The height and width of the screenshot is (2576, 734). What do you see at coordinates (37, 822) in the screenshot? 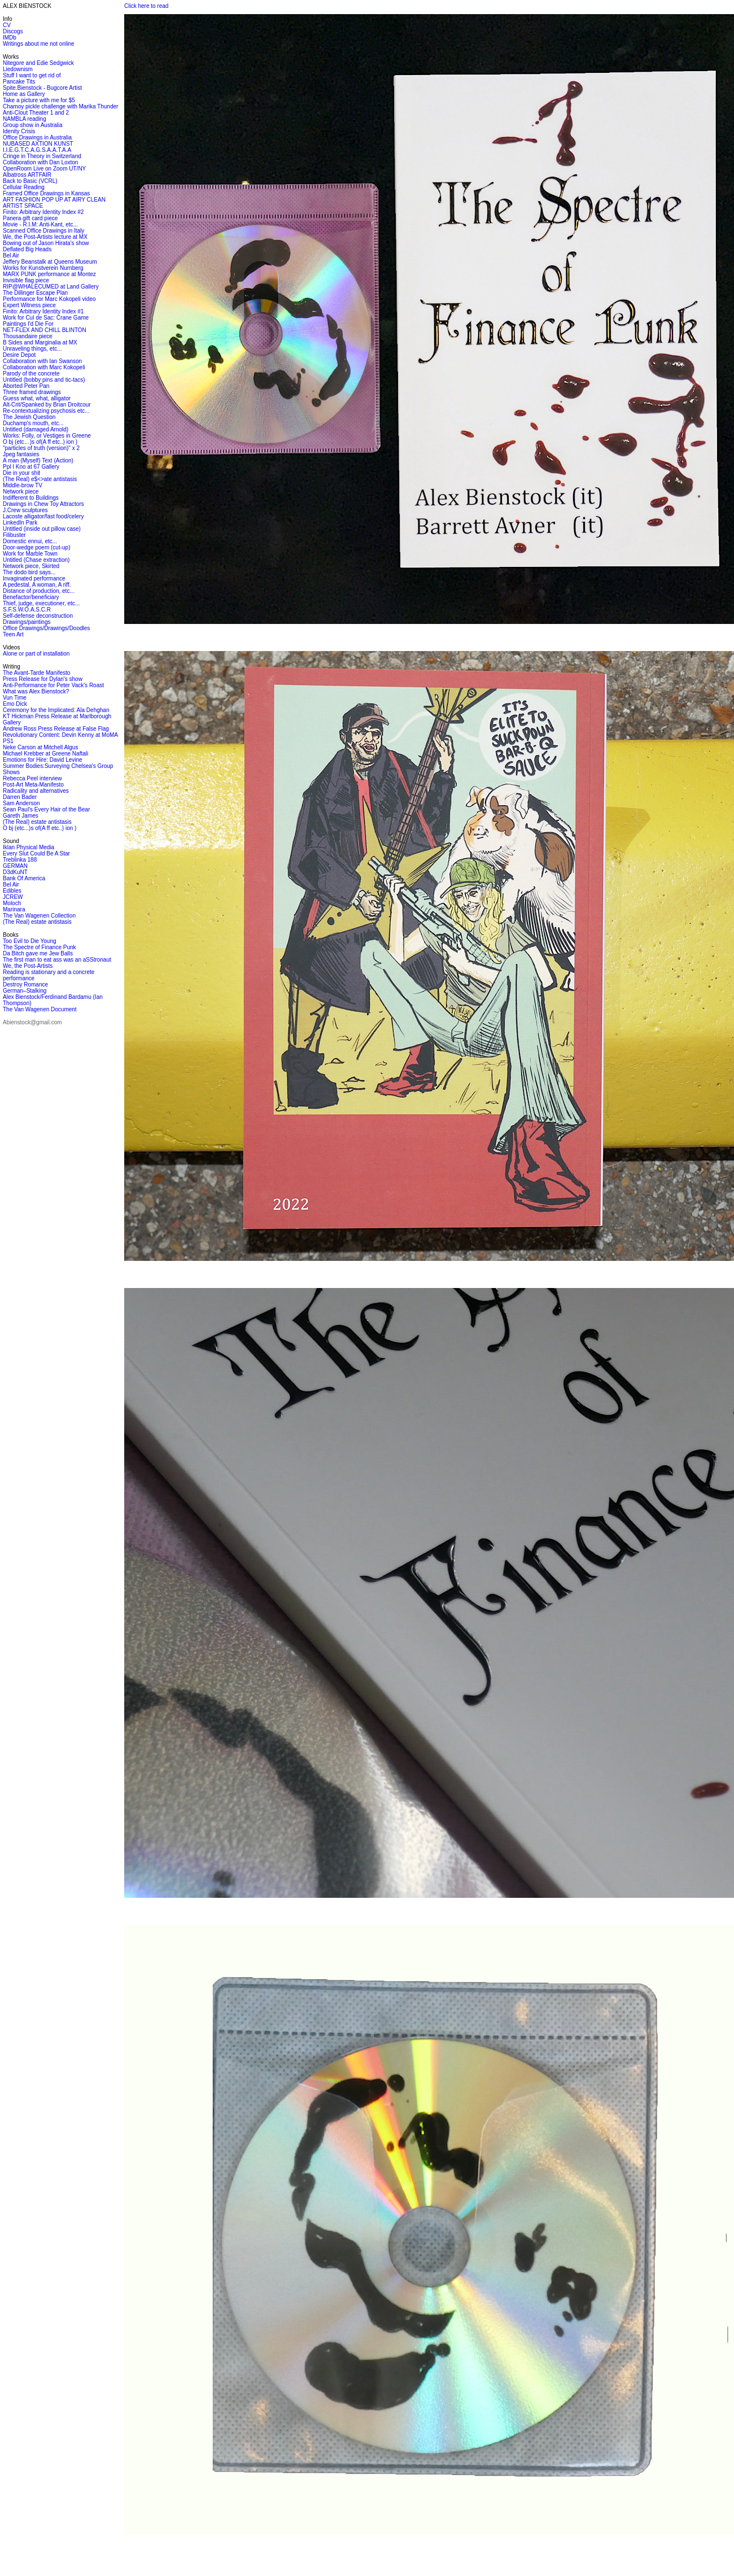
I see `(The Real) estate antistasis` at bounding box center [37, 822].